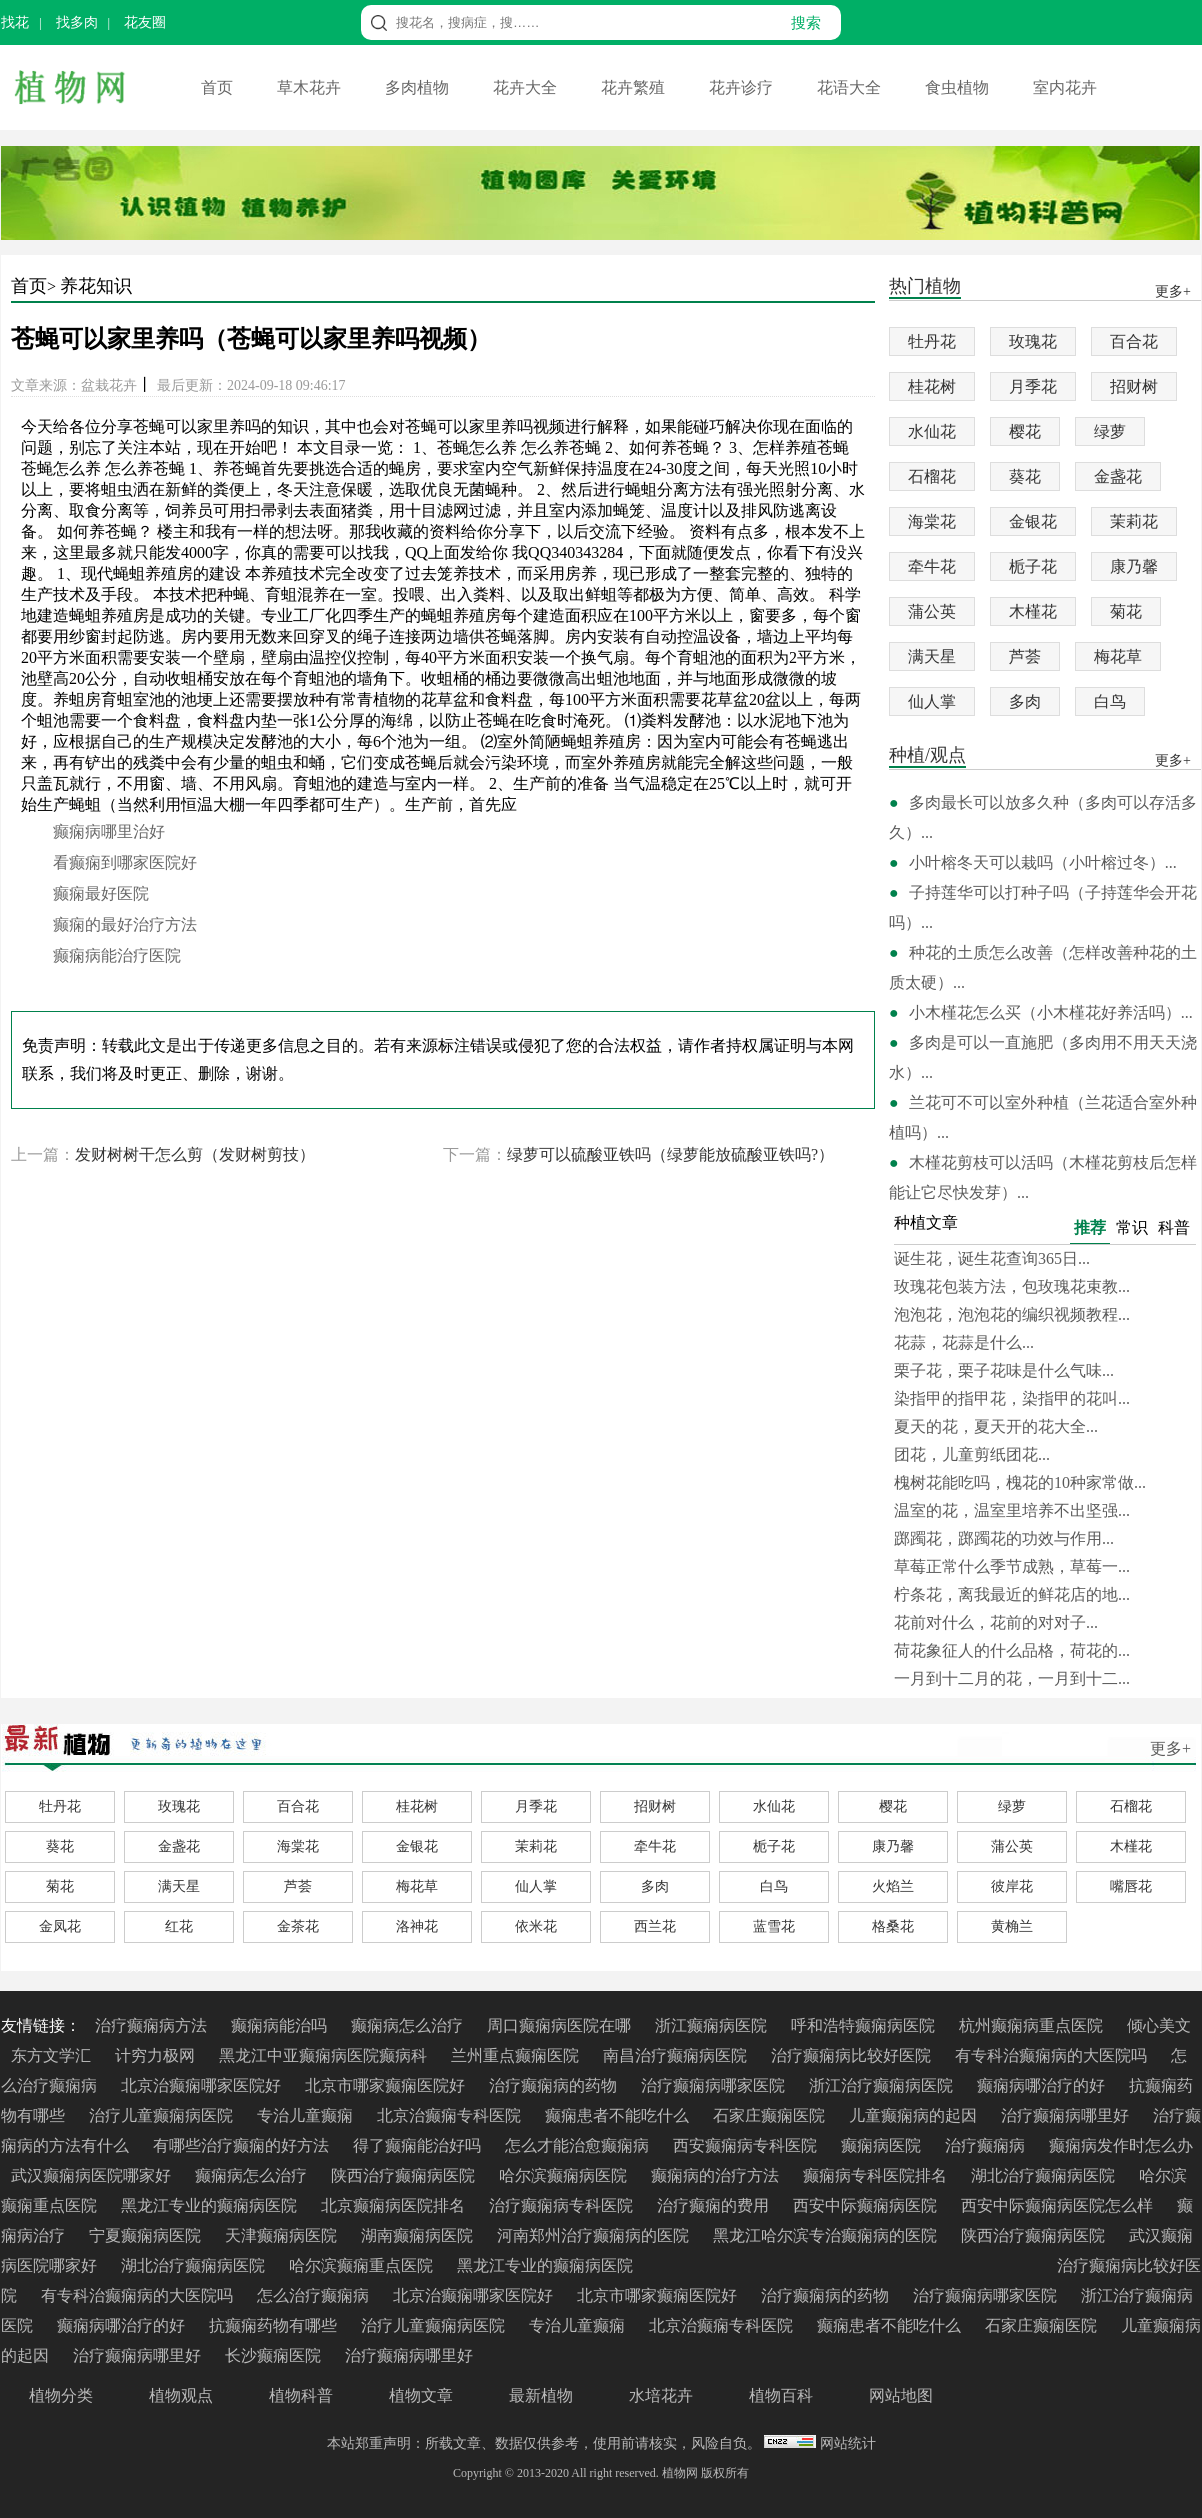 The image size is (1202, 2518). I want to click on 石榴花, so click(932, 476).